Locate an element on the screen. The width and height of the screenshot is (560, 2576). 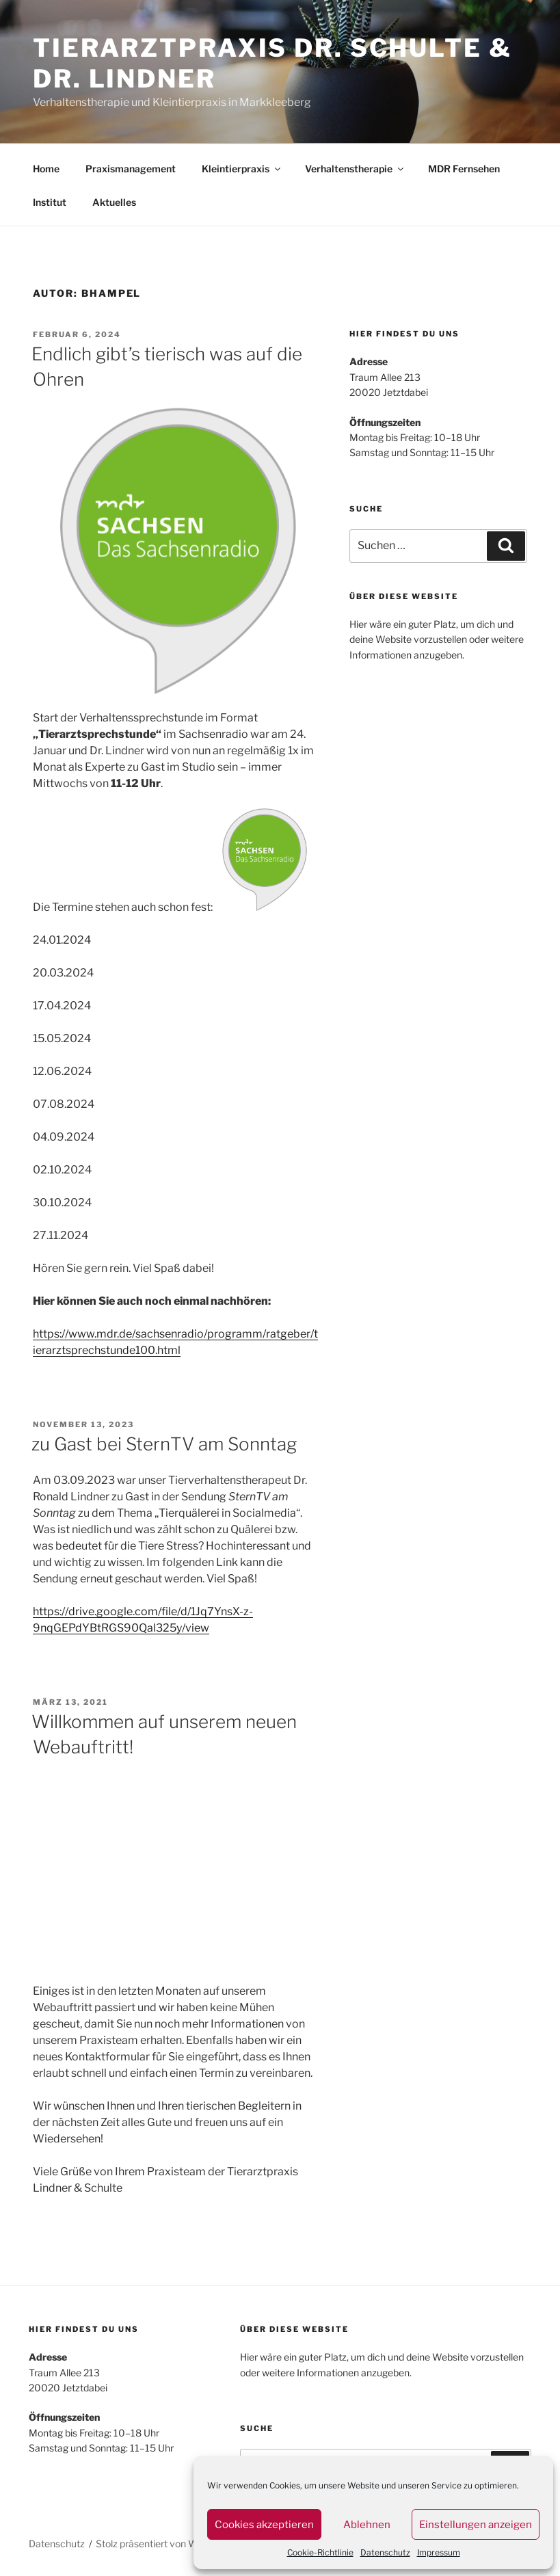
Institut is located at coordinates (49, 202).